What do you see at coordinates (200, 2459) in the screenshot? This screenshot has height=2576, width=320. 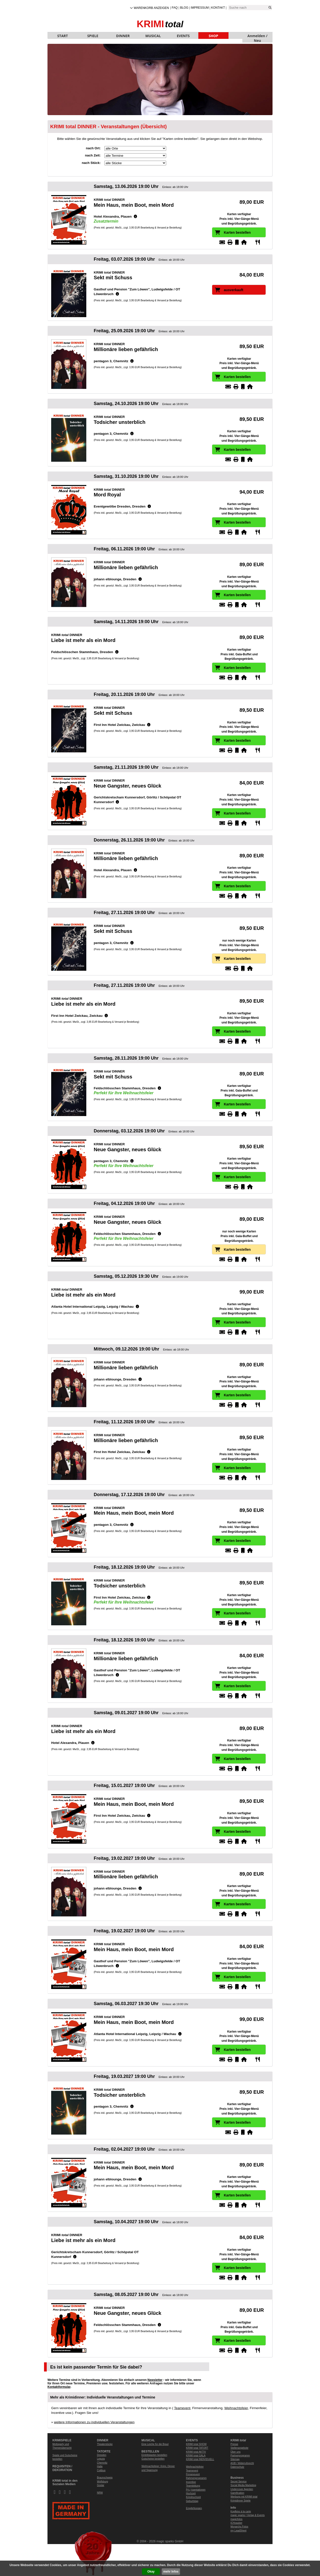 I see `KRIMI total INDIVIDUELL` at bounding box center [200, 2459].